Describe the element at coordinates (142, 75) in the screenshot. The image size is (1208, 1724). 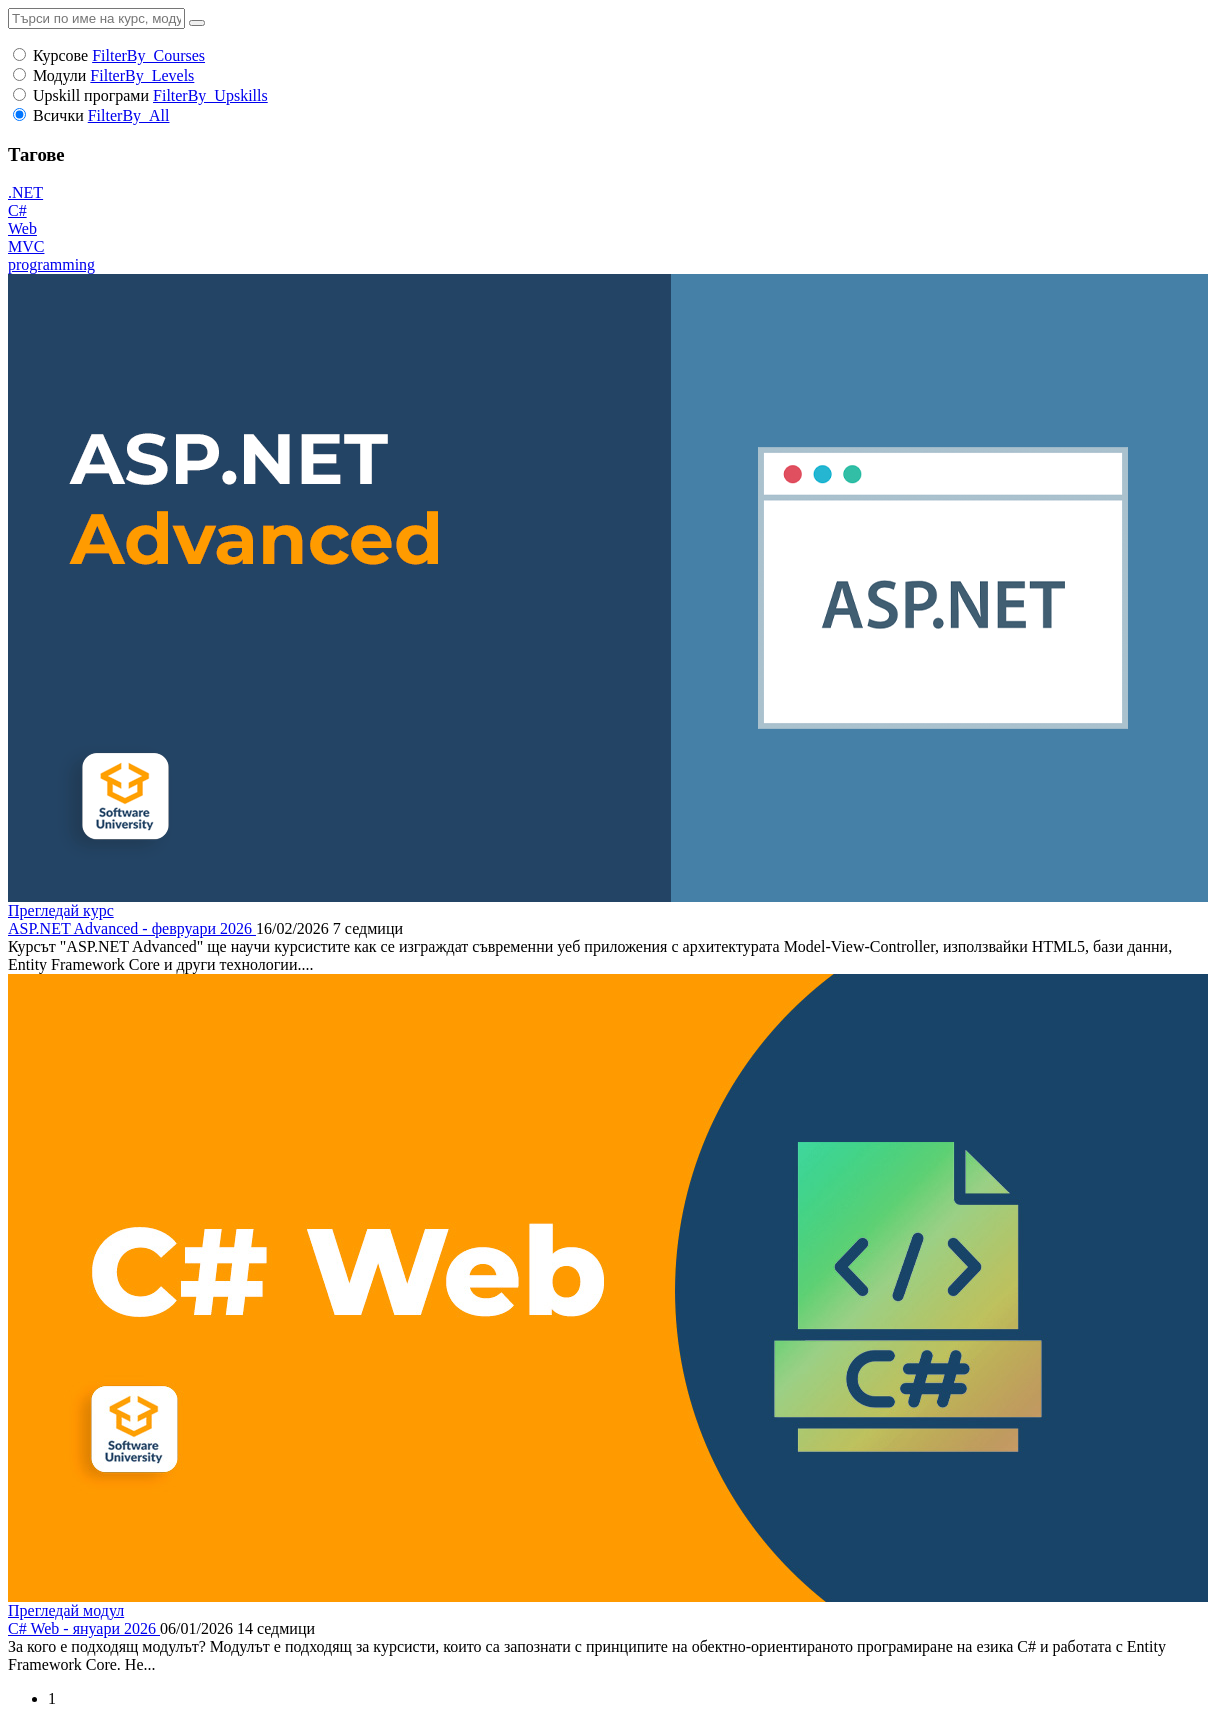
I see `FilterBy_Levels` at that location.